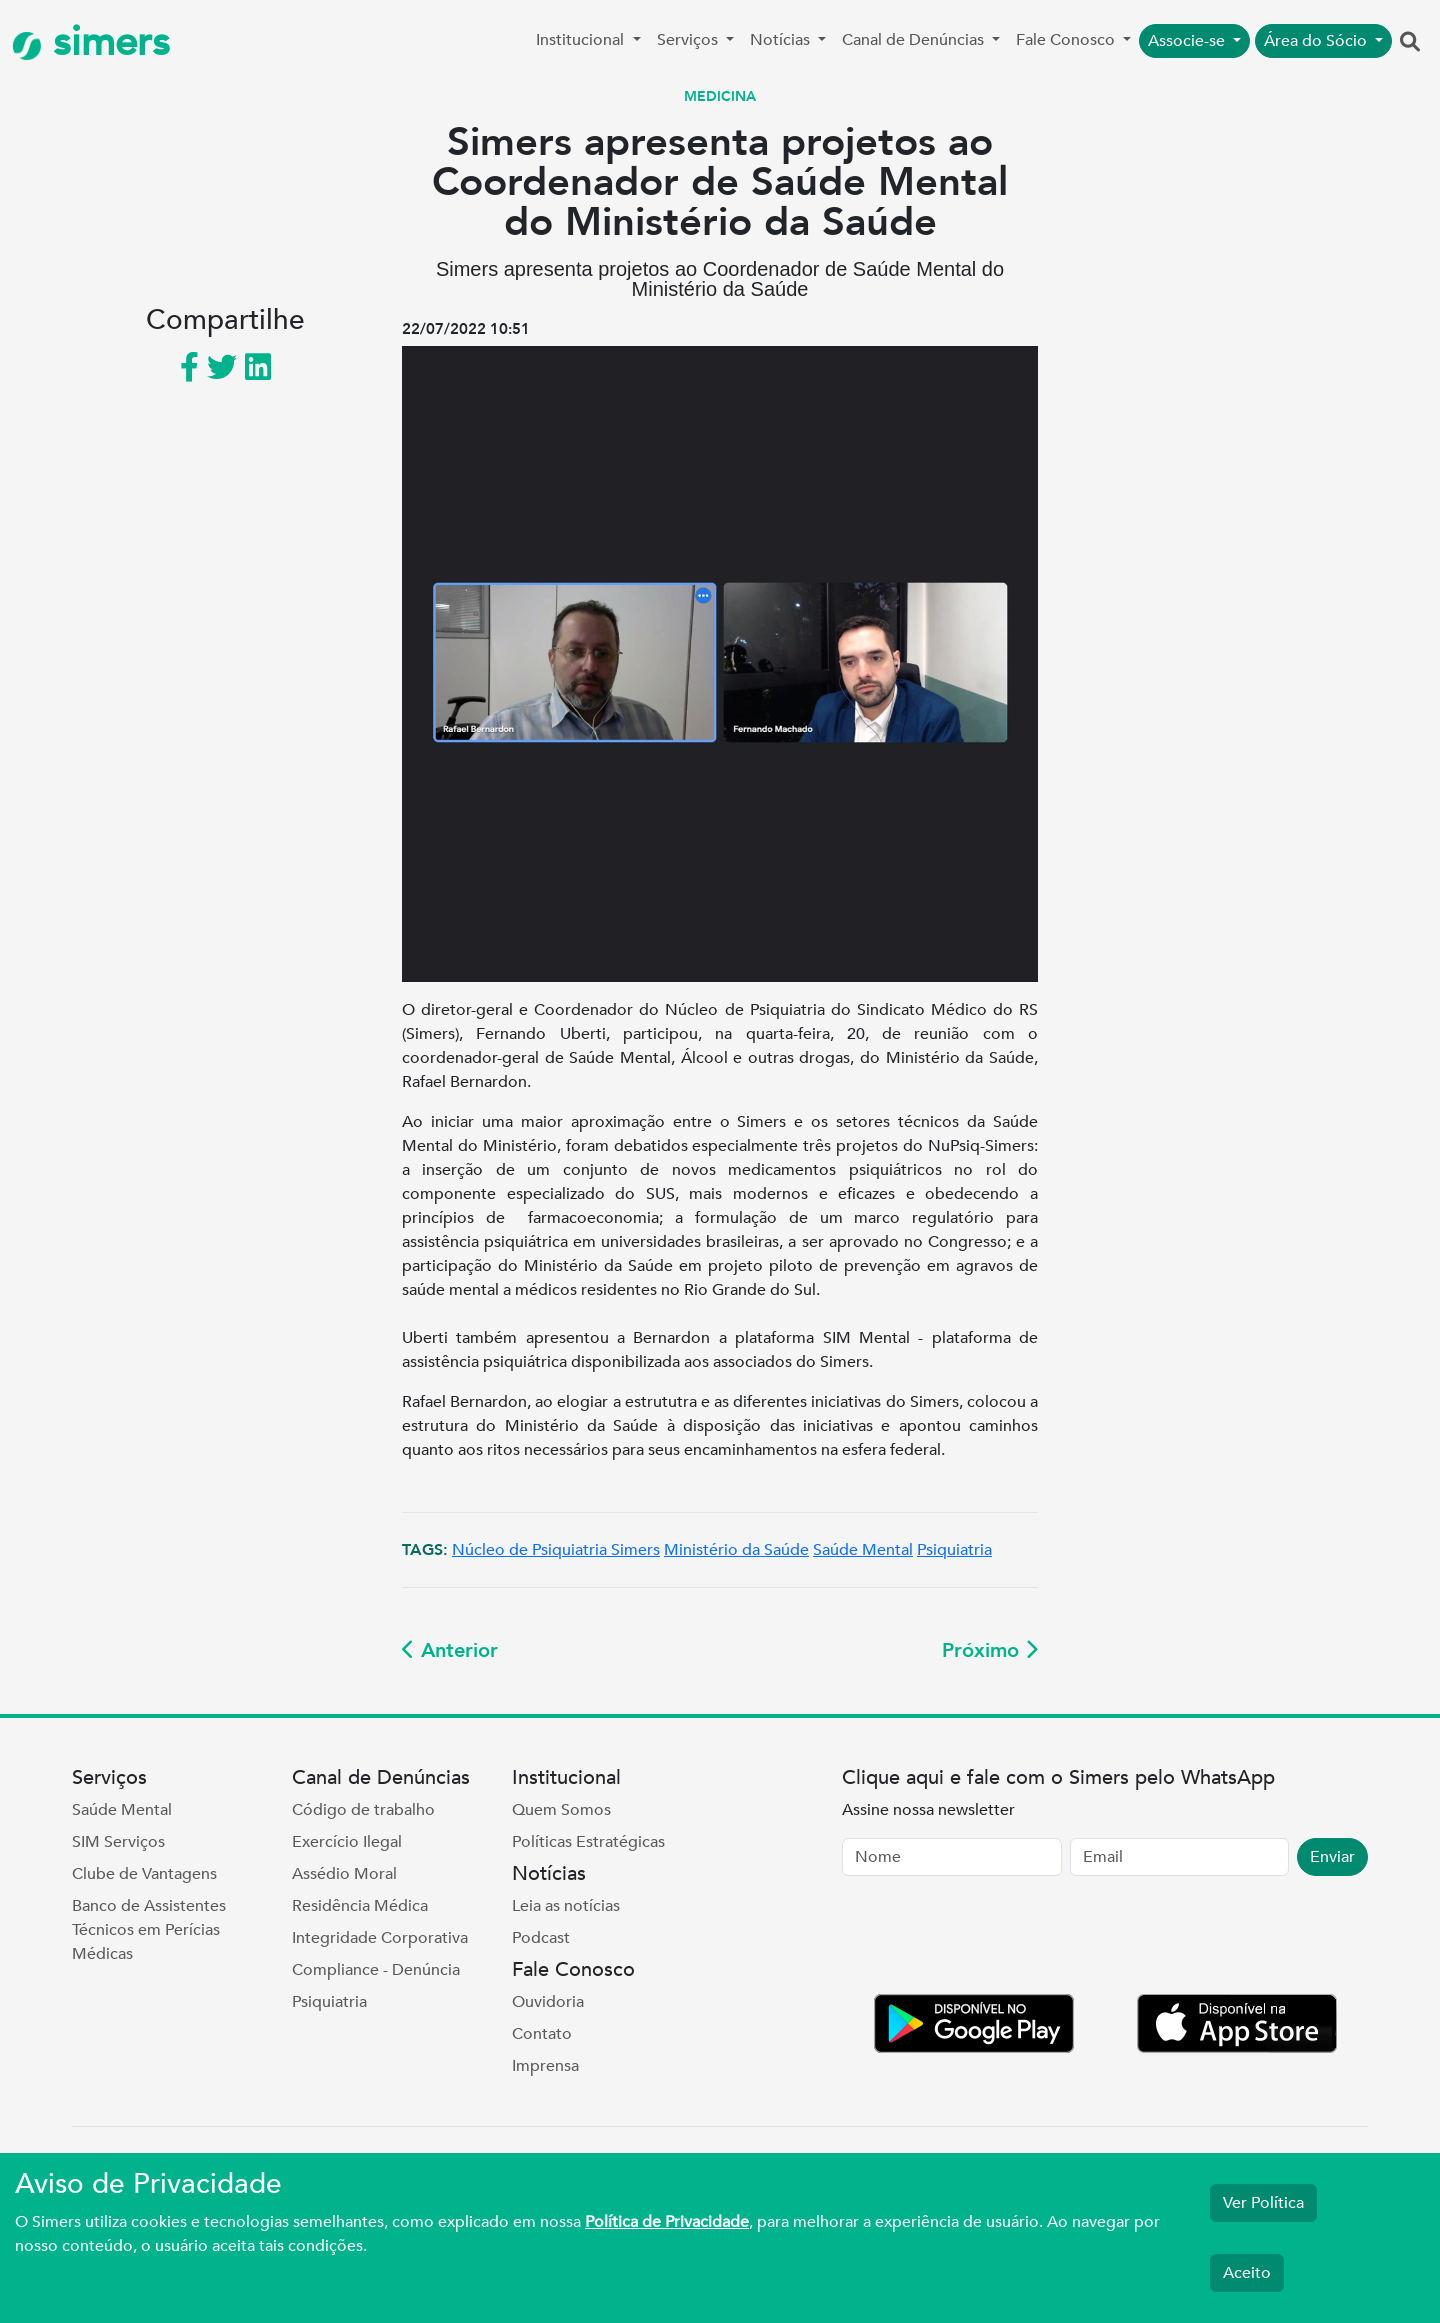 Image resolution: width=1440 pixels, height=2323 pixels. What do you see at coordinates (363, 1810) in the screenshot?
I see `Código de trabalho` at bounding box center [363, 1810].